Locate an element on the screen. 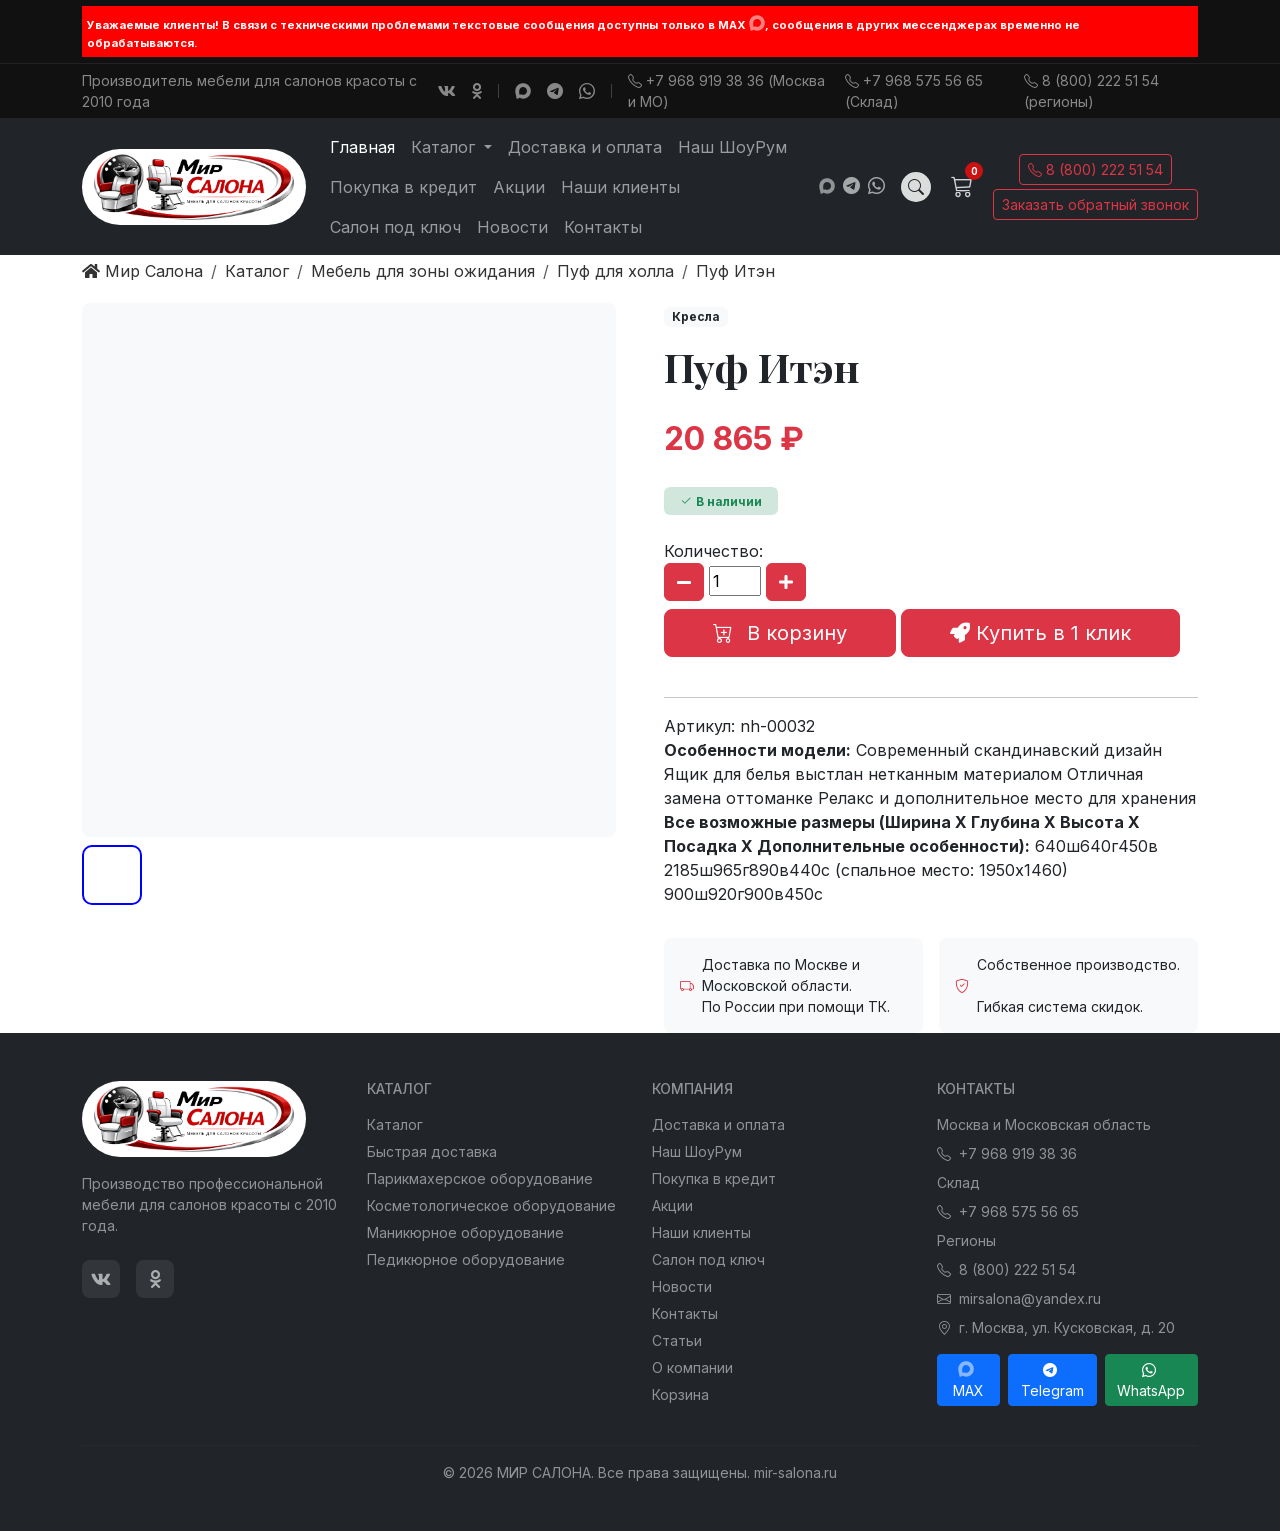  Главная is located at coordinates (362, 147).